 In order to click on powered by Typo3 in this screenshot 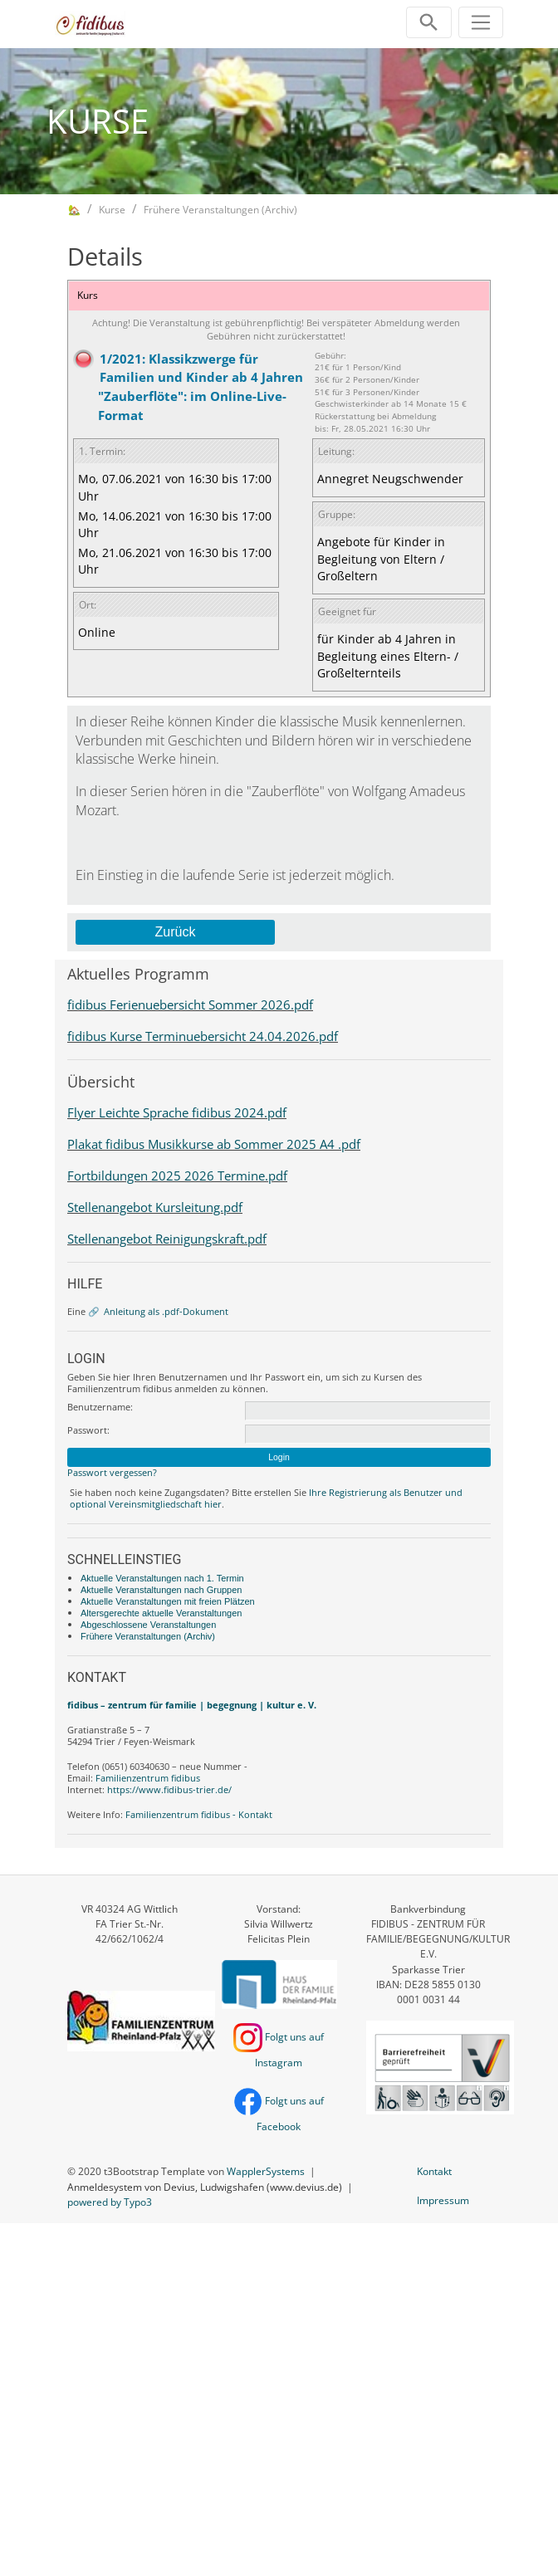, I will do `click(109, 2202)`.